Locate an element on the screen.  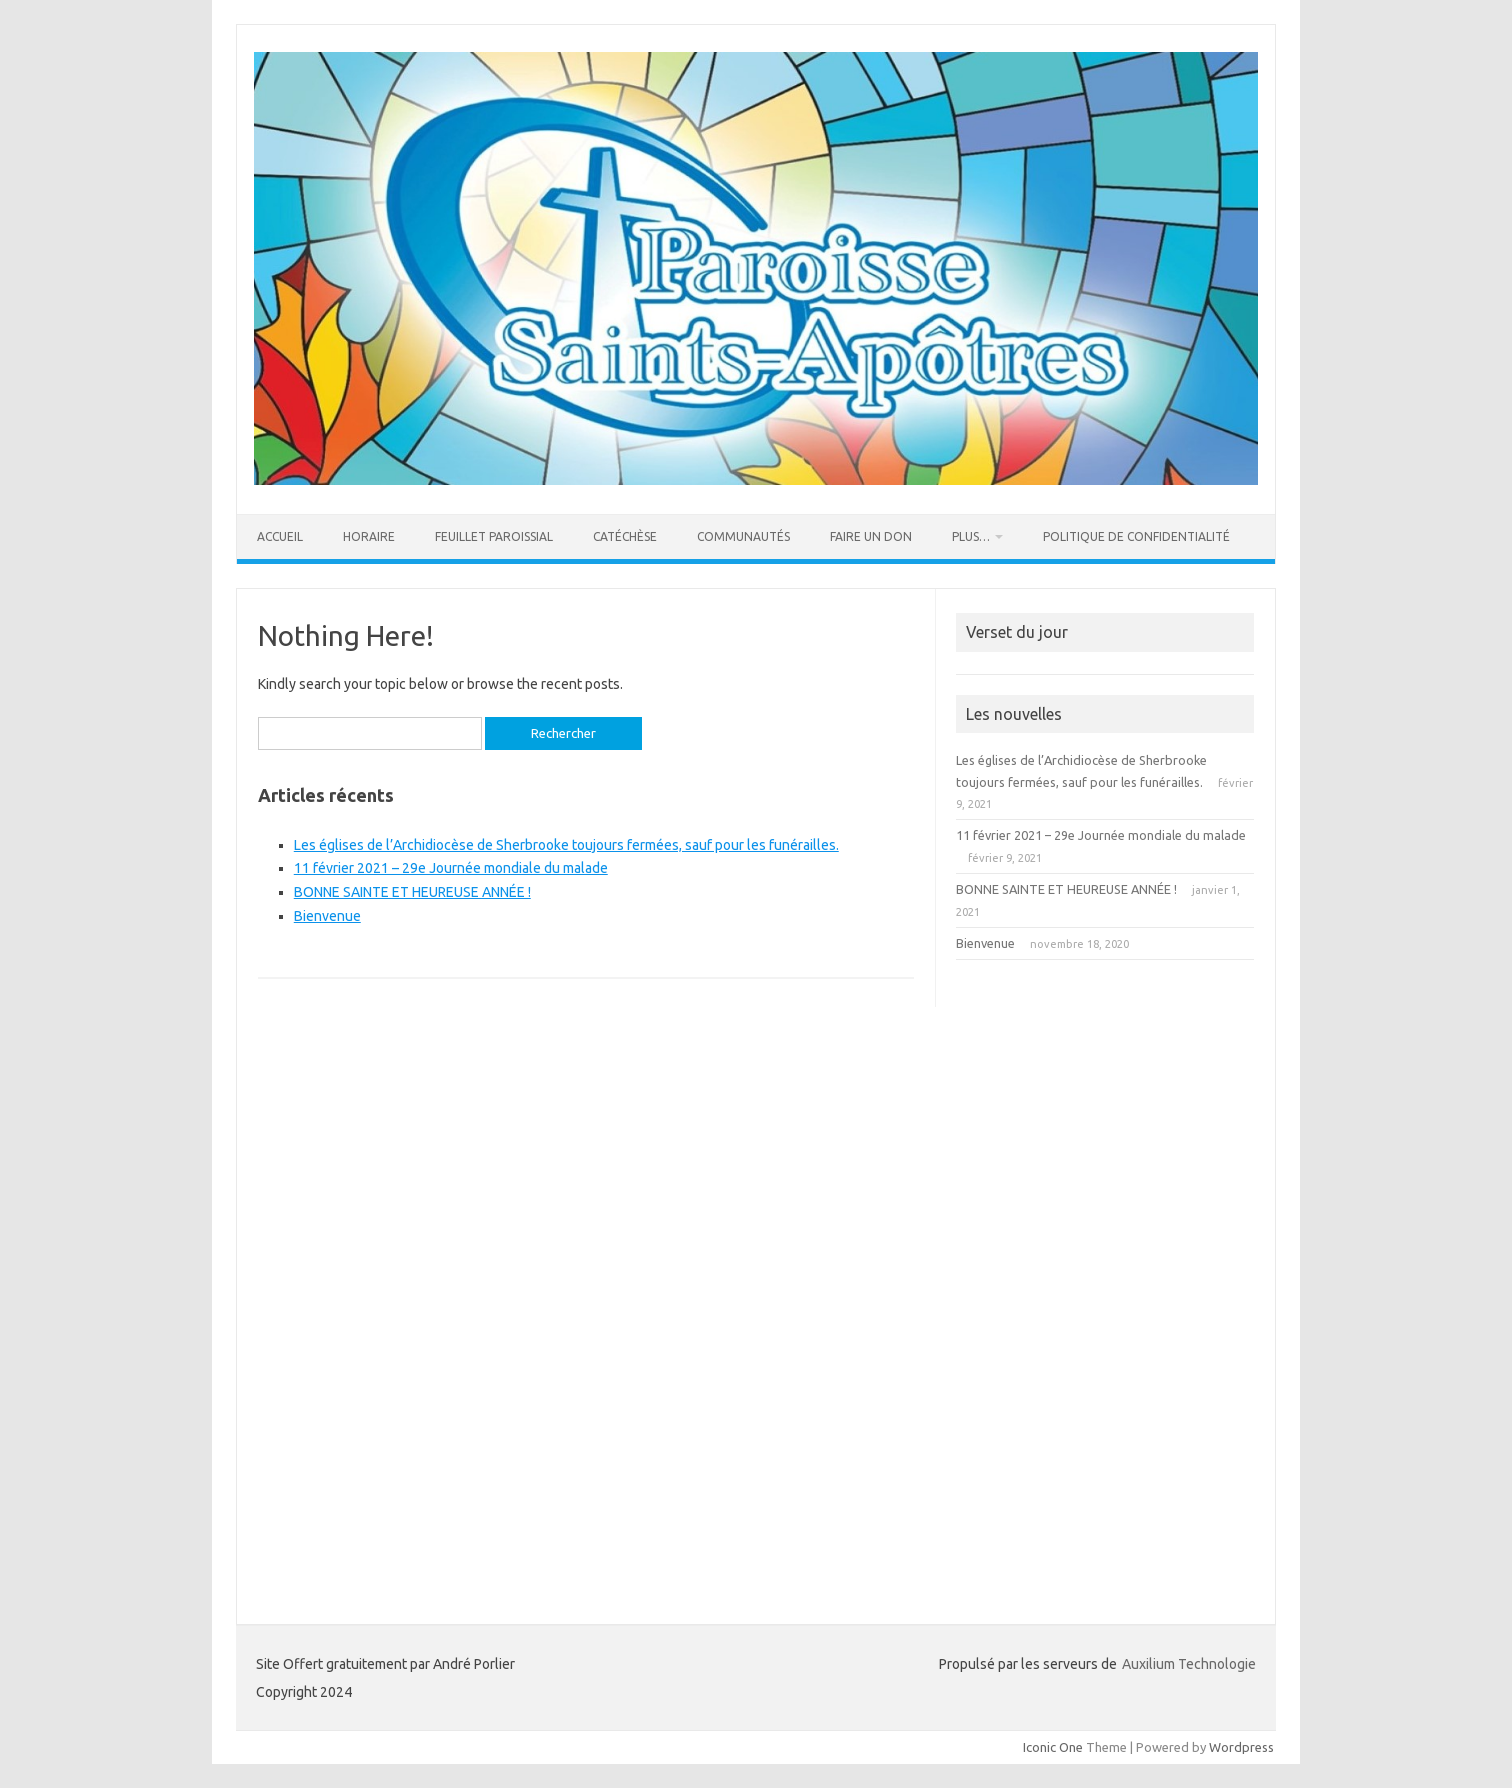
Politique de confidentialité is located at coordinates (1136, 536).